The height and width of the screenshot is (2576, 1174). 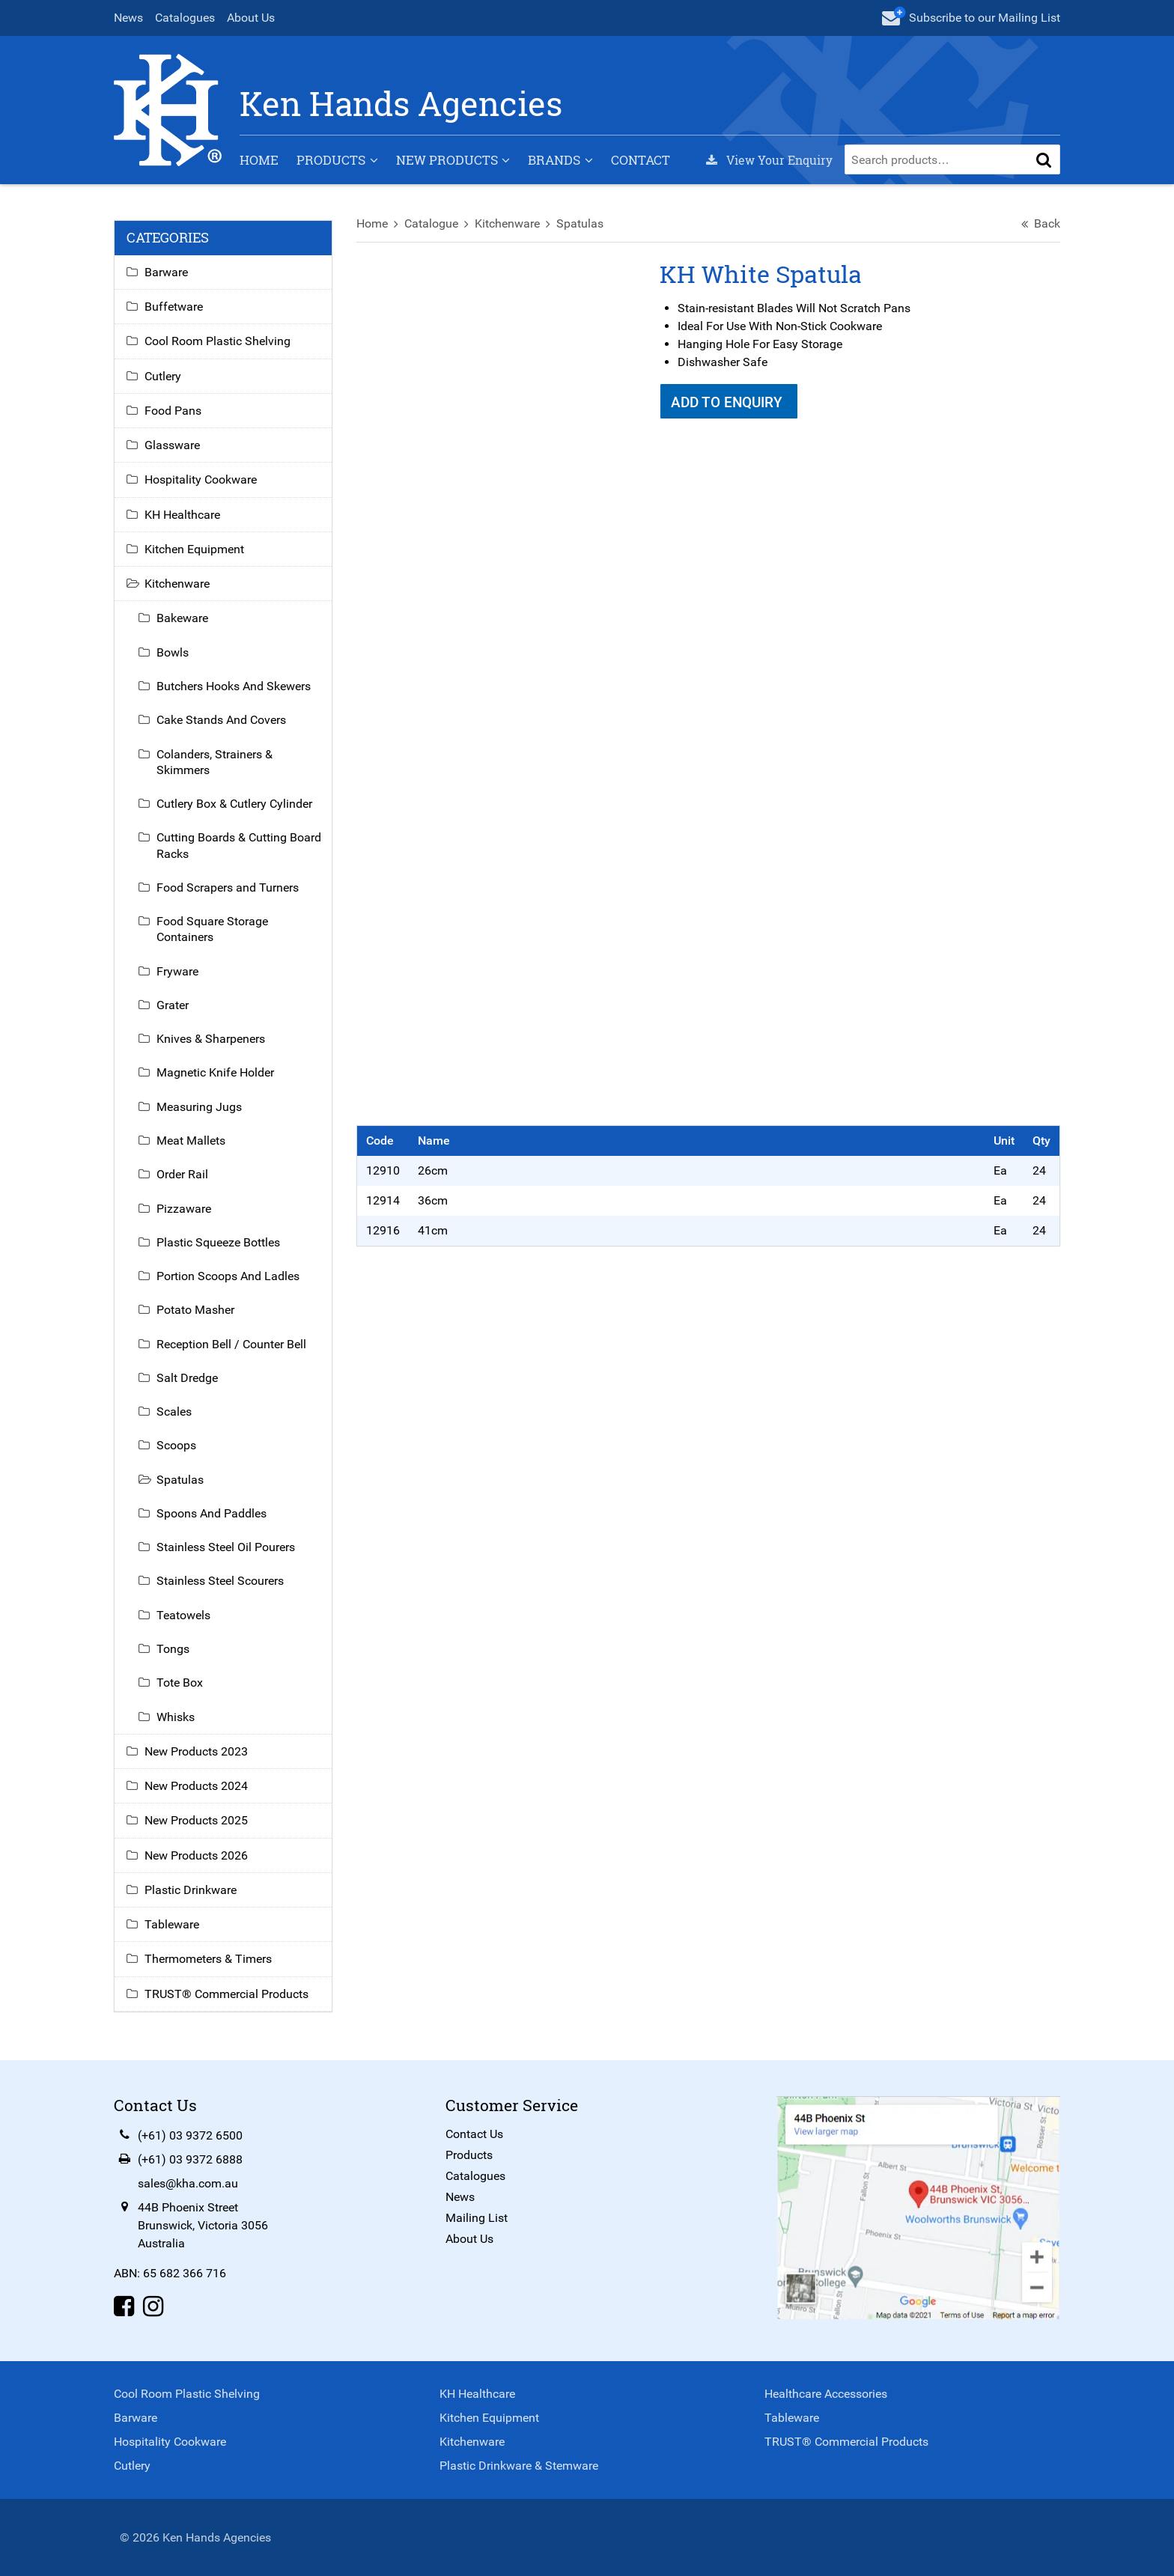 What do you see at coordinates (825, 2394) in the screenshot?
I see `Healthcare Accessories` at bounding box center [825, 2394].